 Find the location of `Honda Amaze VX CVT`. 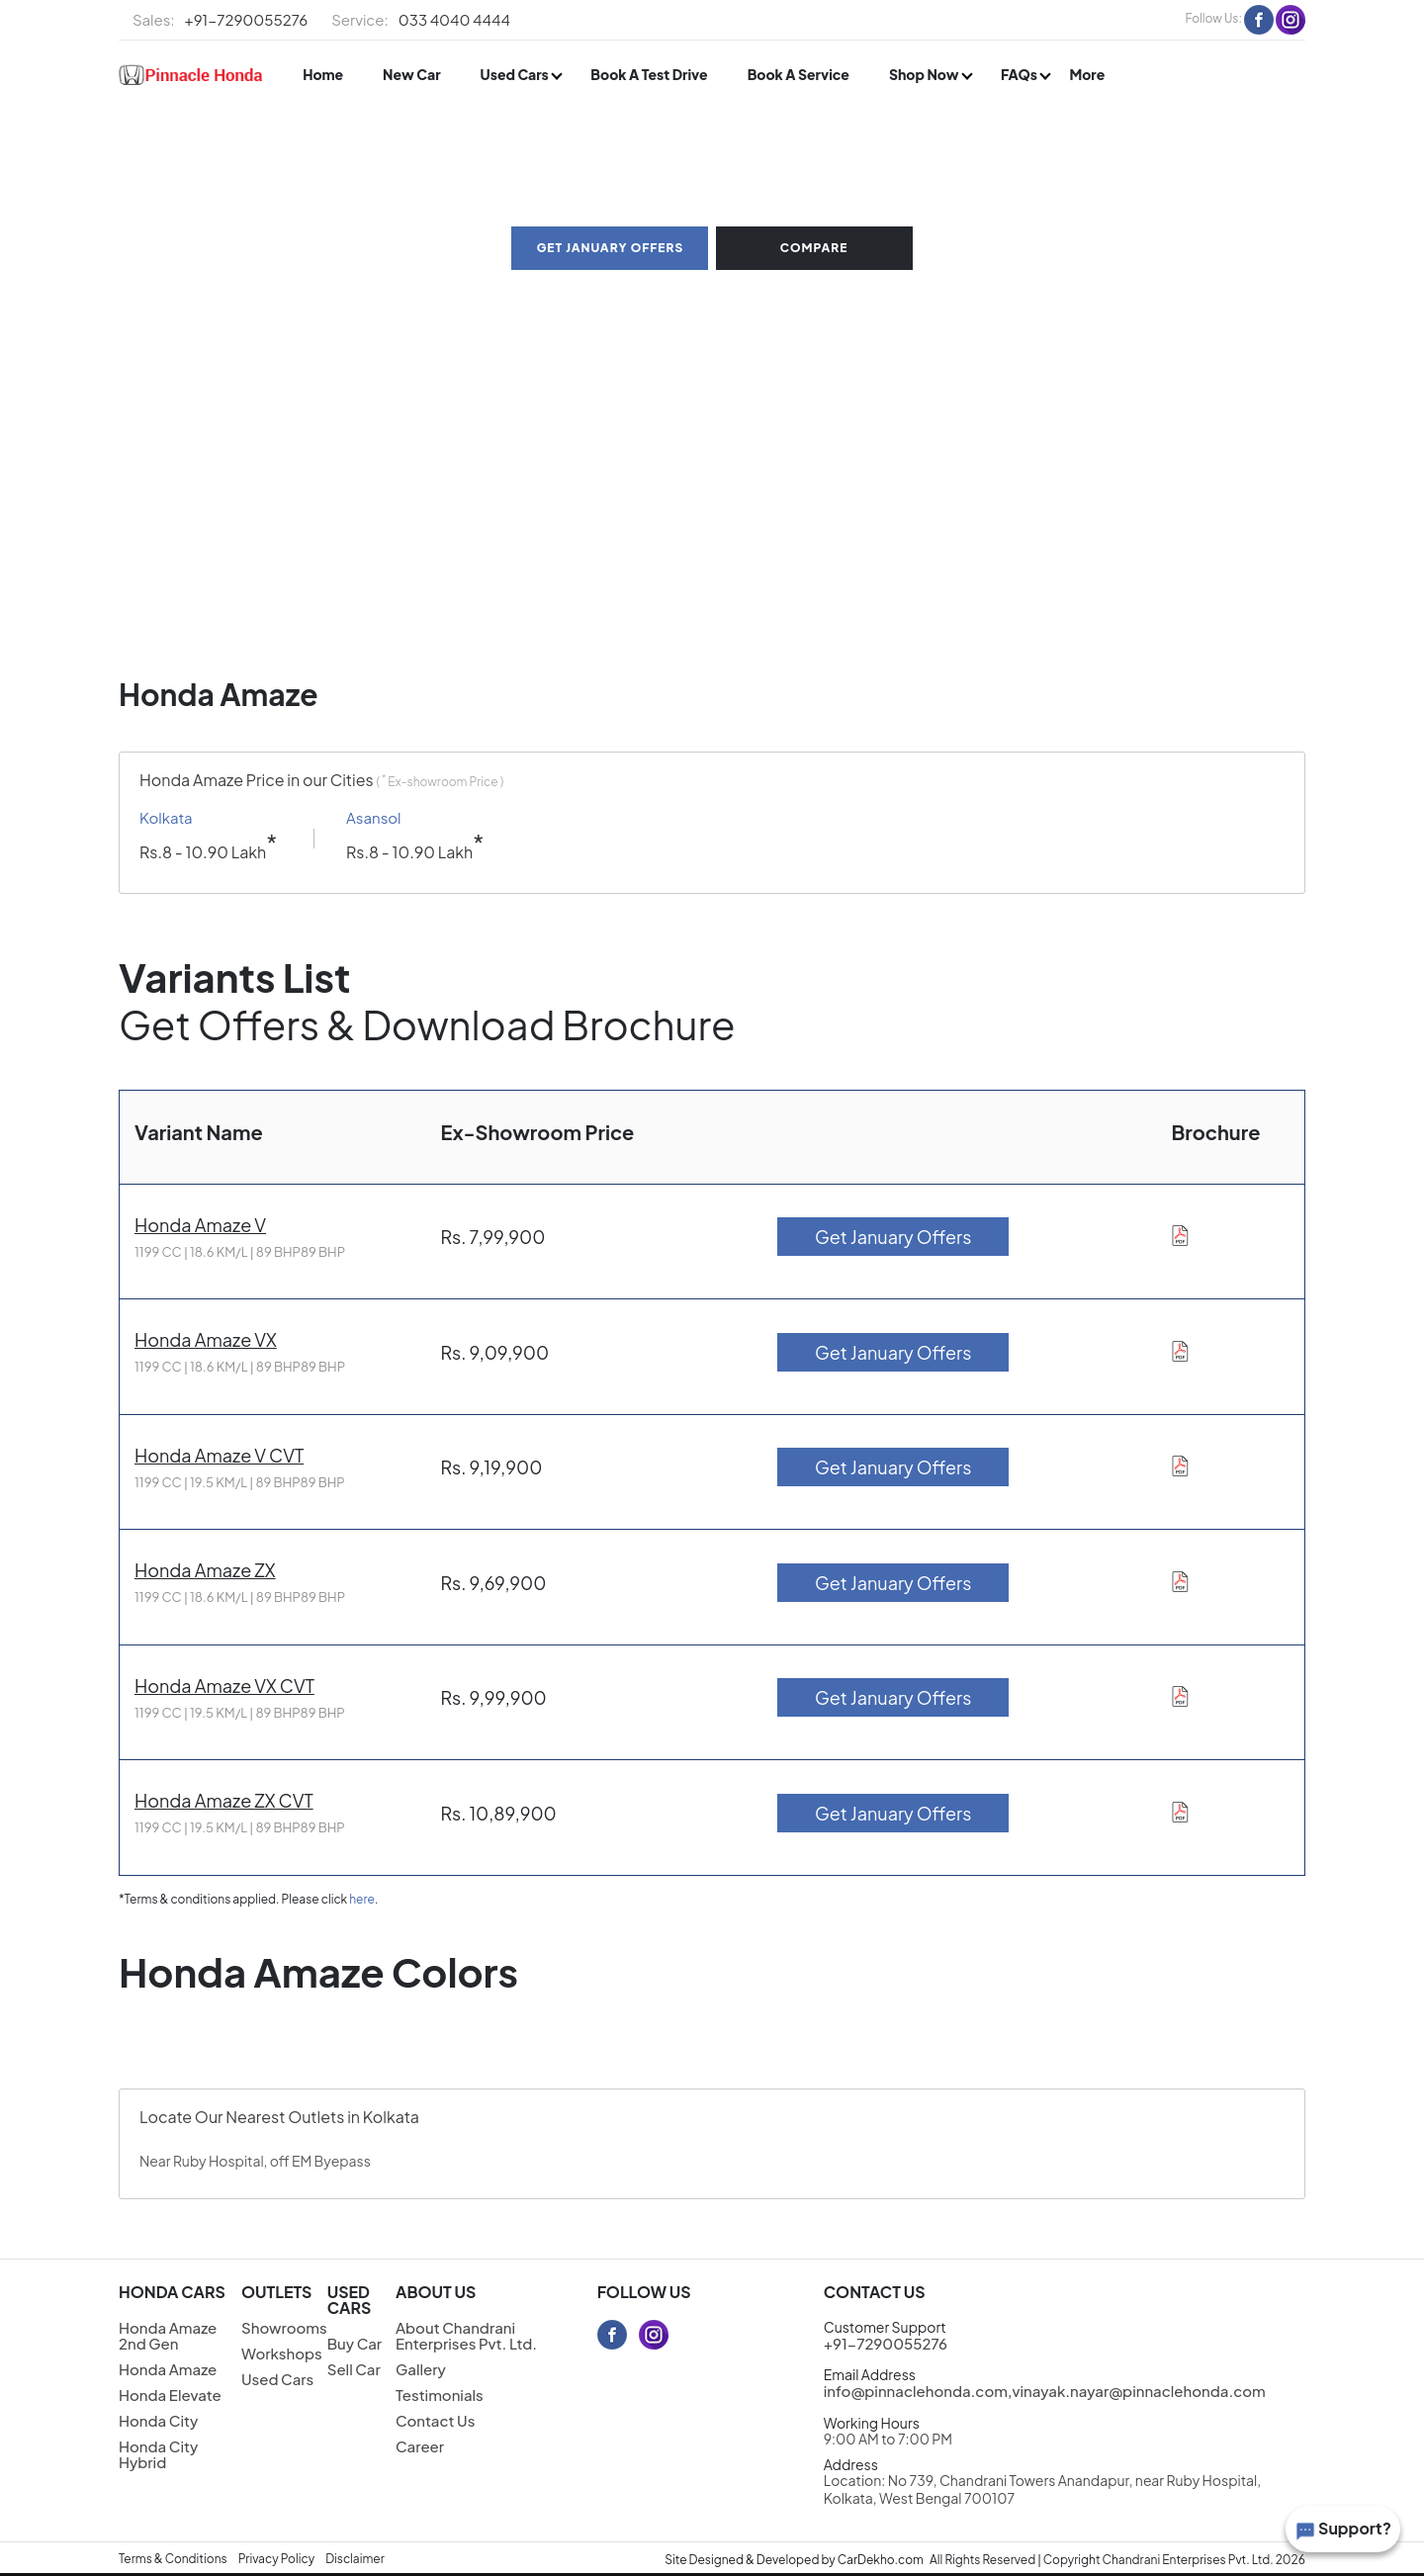

Honda Amaze VX CVT is located at coordinates (224, 1685).